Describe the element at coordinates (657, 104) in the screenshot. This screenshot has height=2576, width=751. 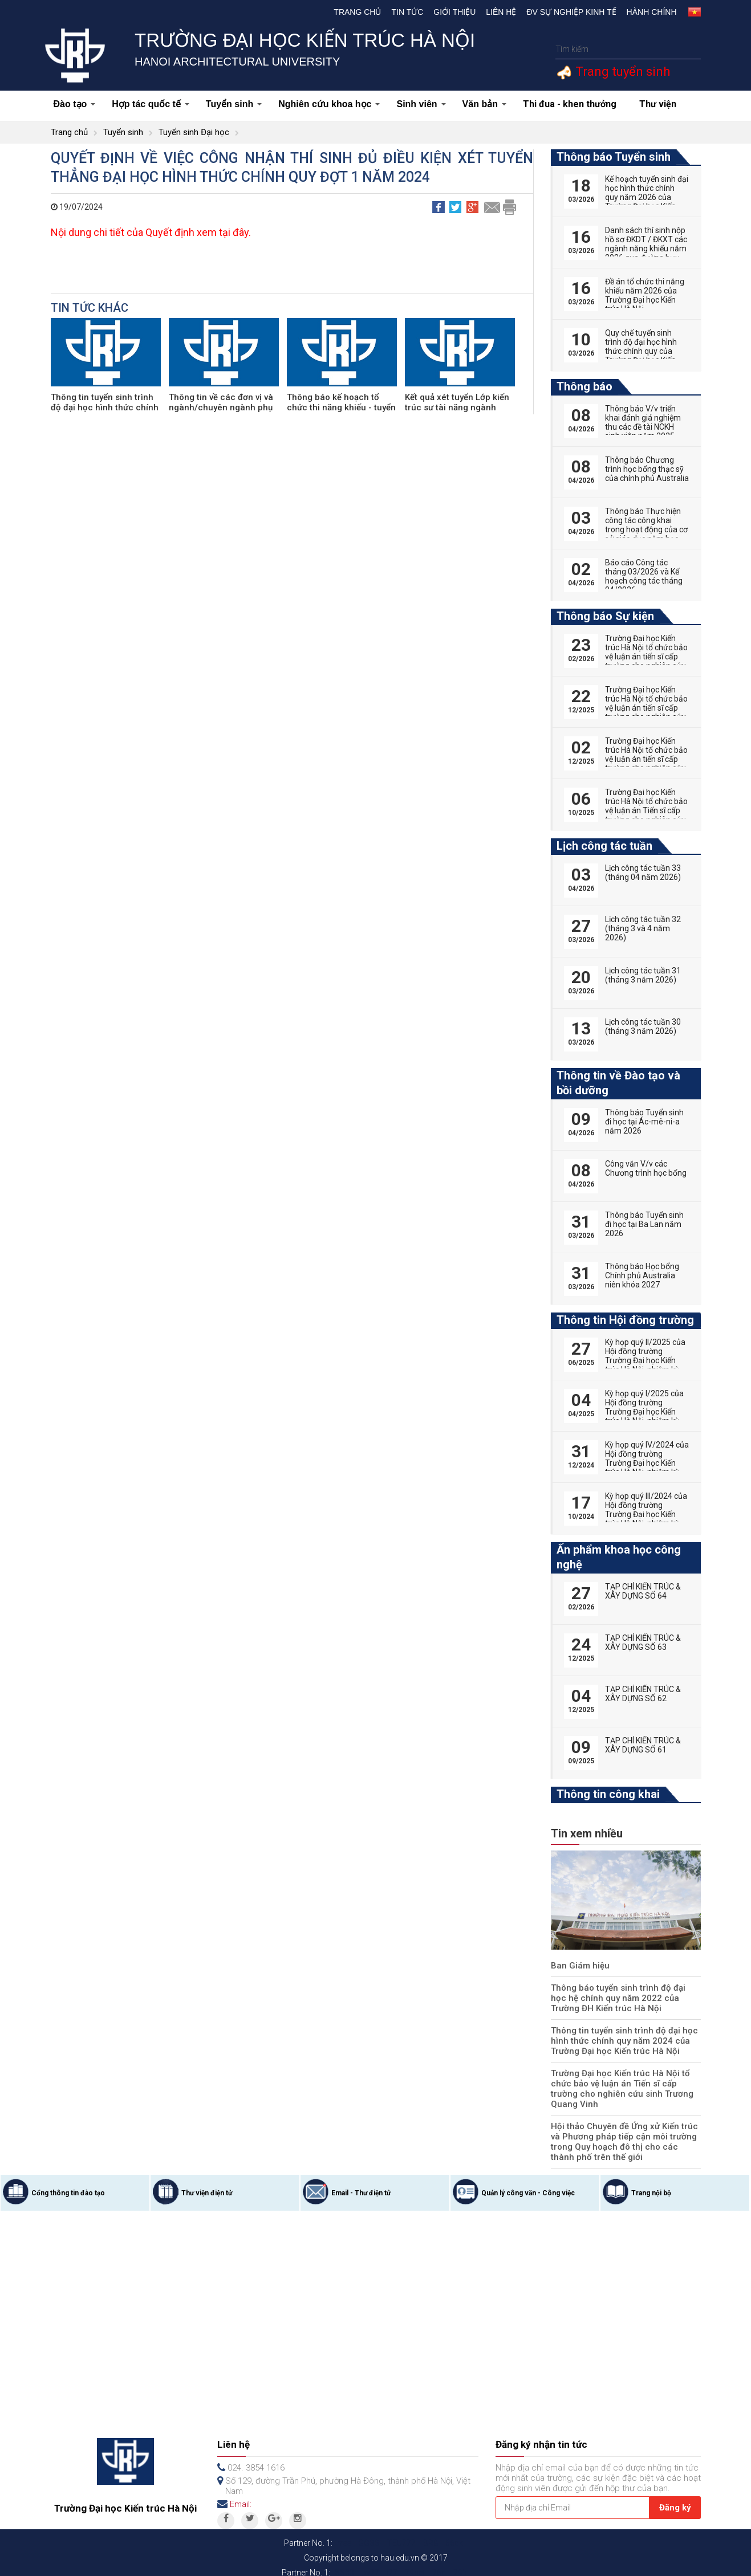
I see `Thư viện` at that location.